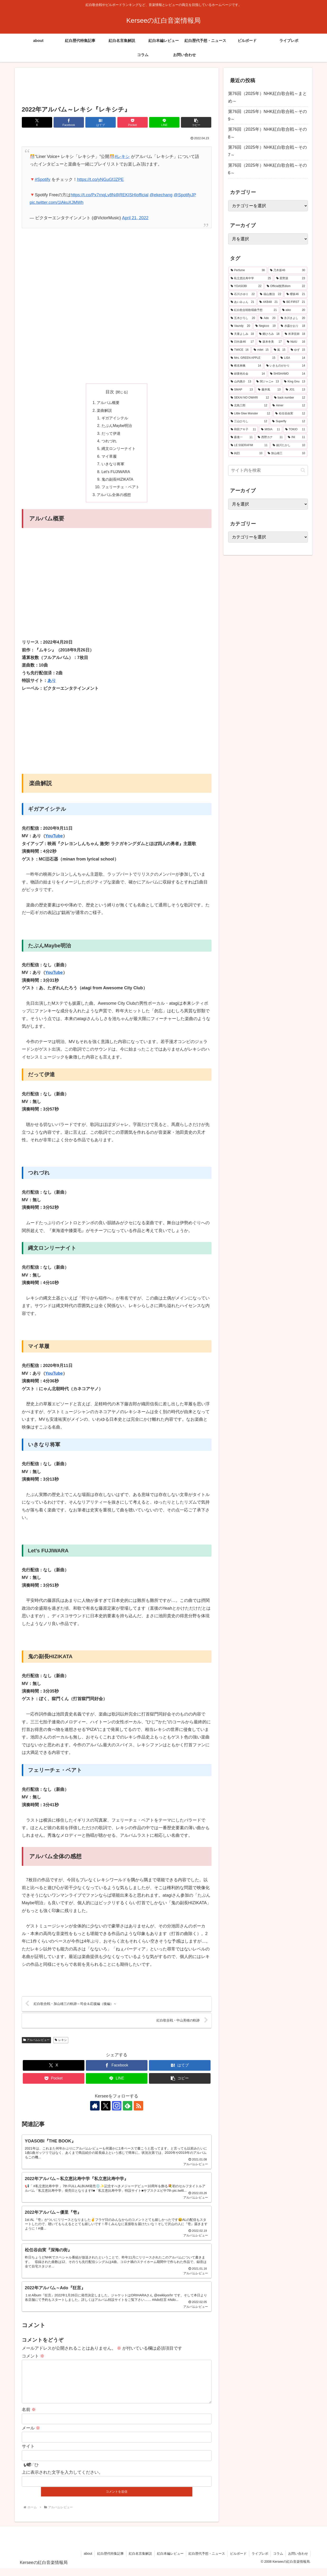  Describe the element at coordinates (28, 2453) in the screenshot. I see `サイト` at that location.